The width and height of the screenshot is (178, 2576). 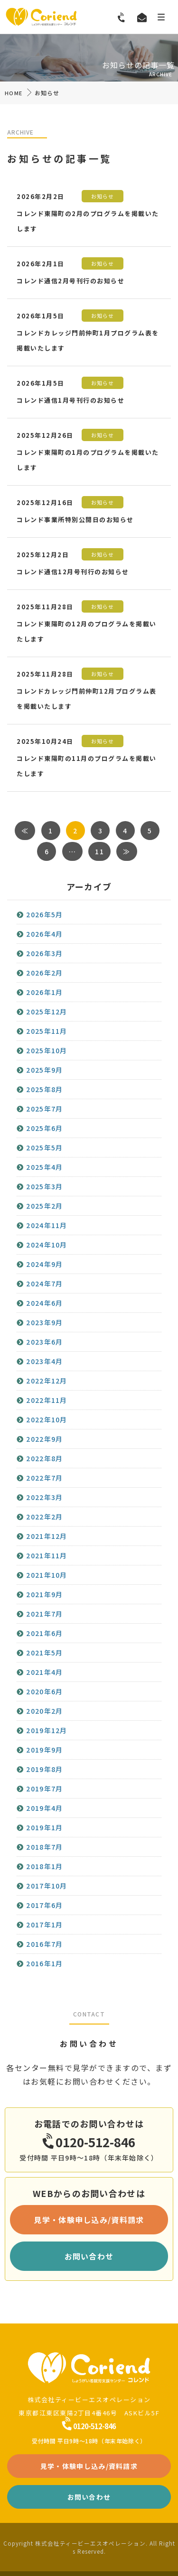 I want to click on 2021年4月, so click(x=44, y=1672).